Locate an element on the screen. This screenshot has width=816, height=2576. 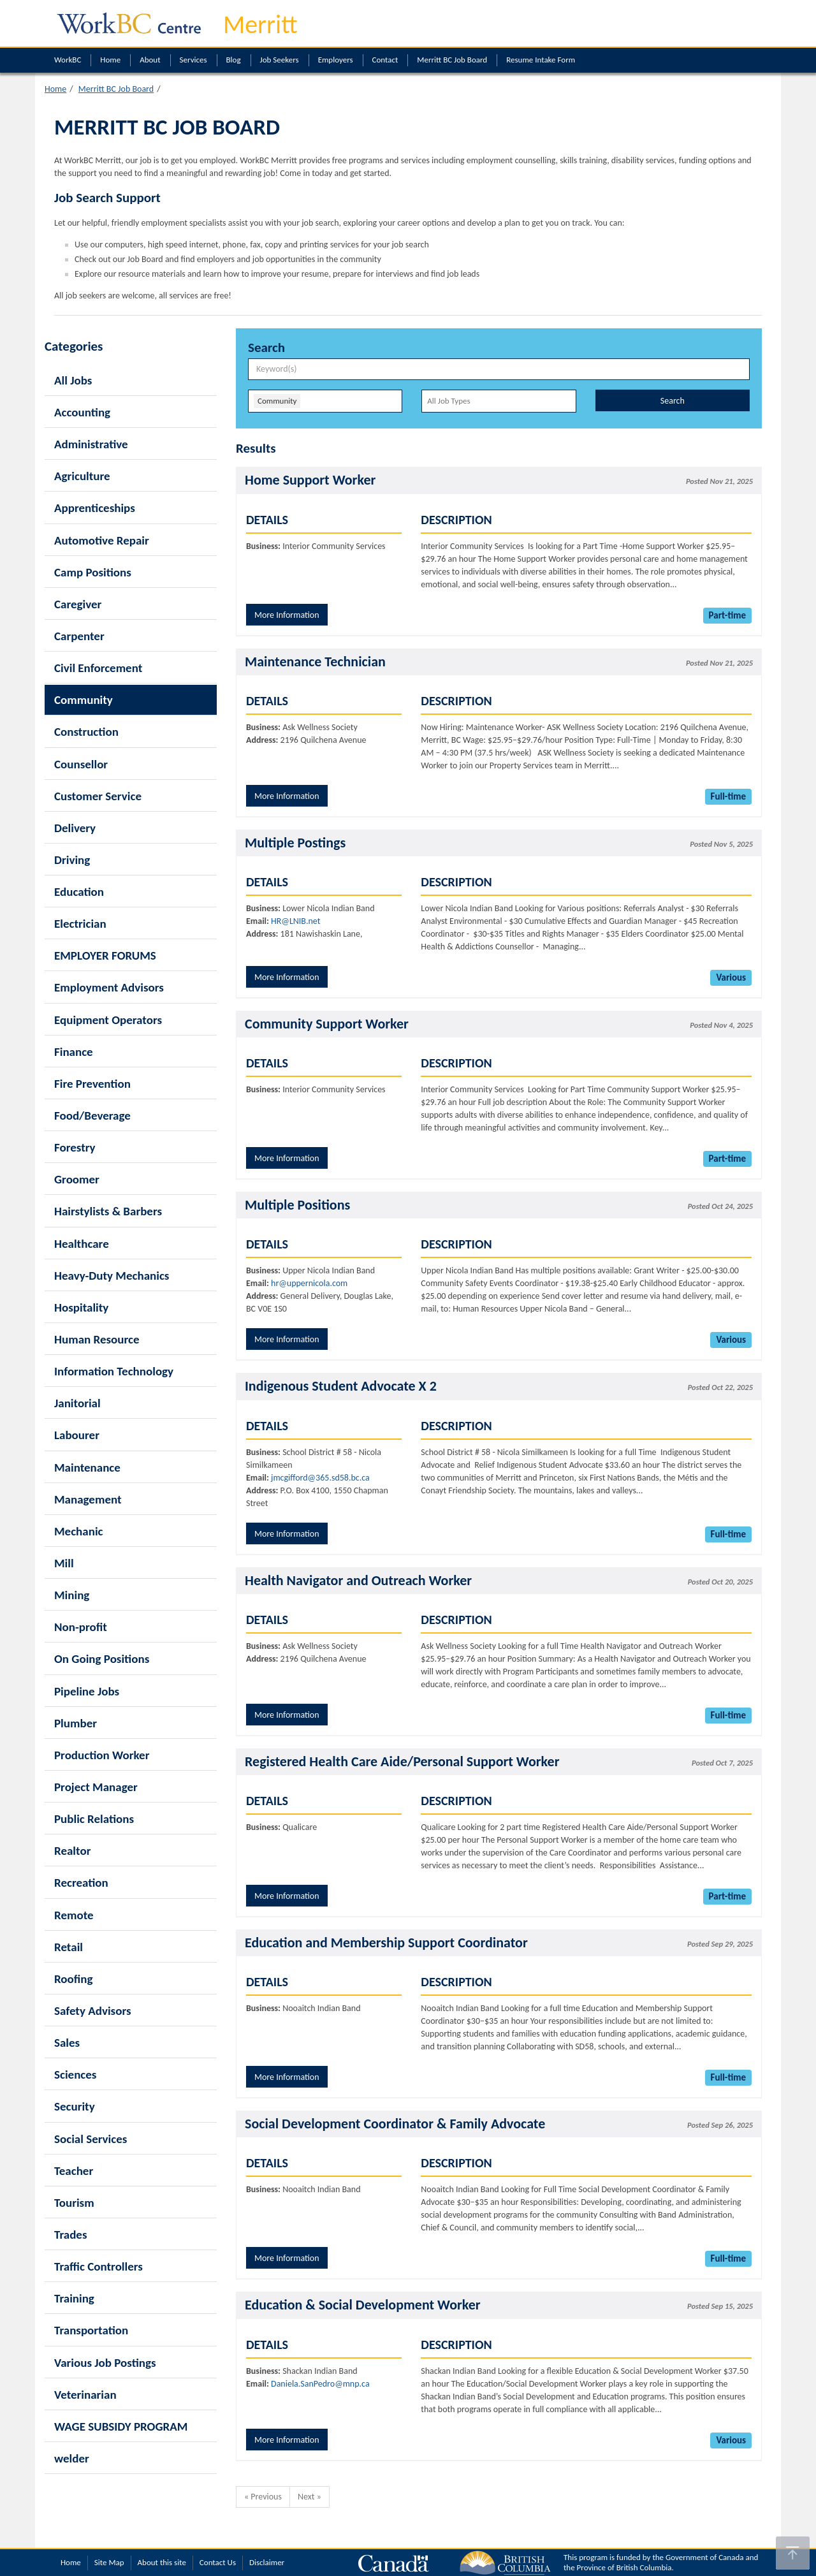
Blog is located at coordinates (233, 59).